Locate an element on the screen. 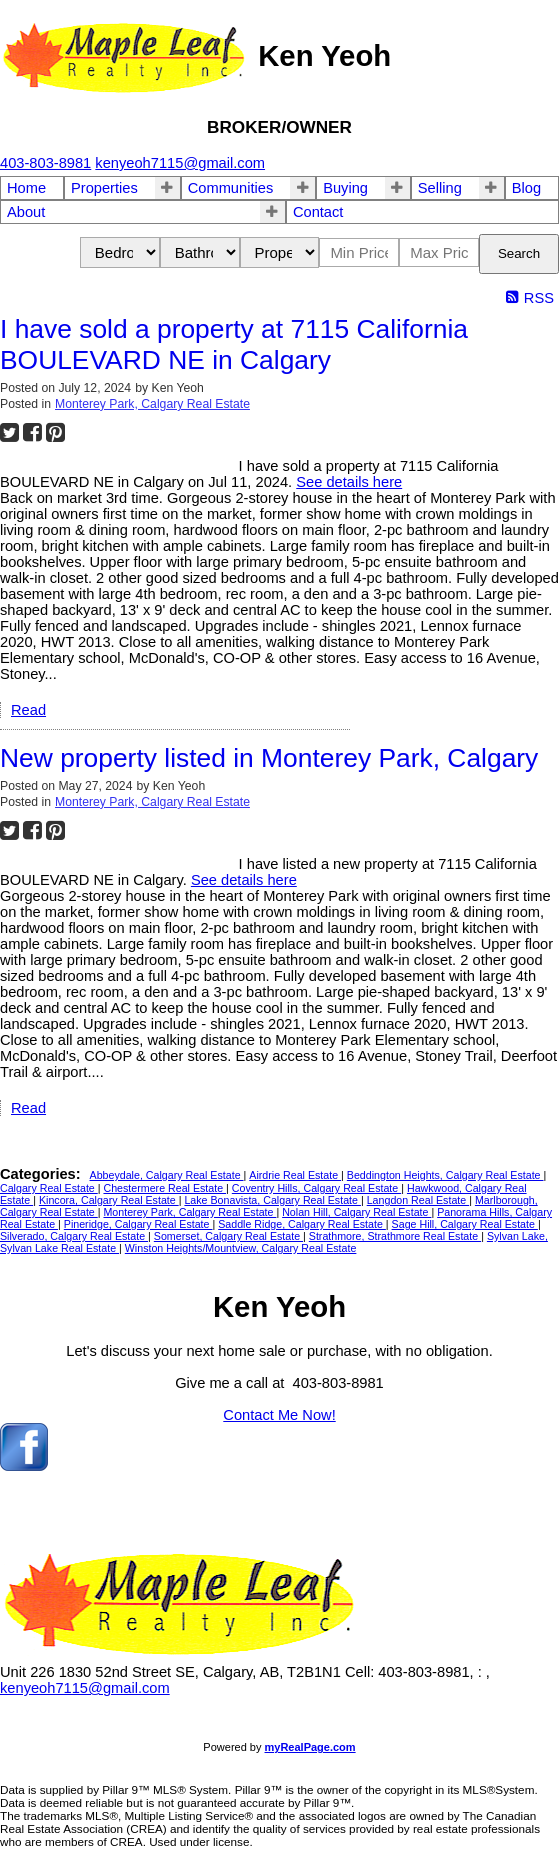 The image size is (559, 1868). Beddington Heights, Calgary Real Estate is located at coordinates (445, 1175).